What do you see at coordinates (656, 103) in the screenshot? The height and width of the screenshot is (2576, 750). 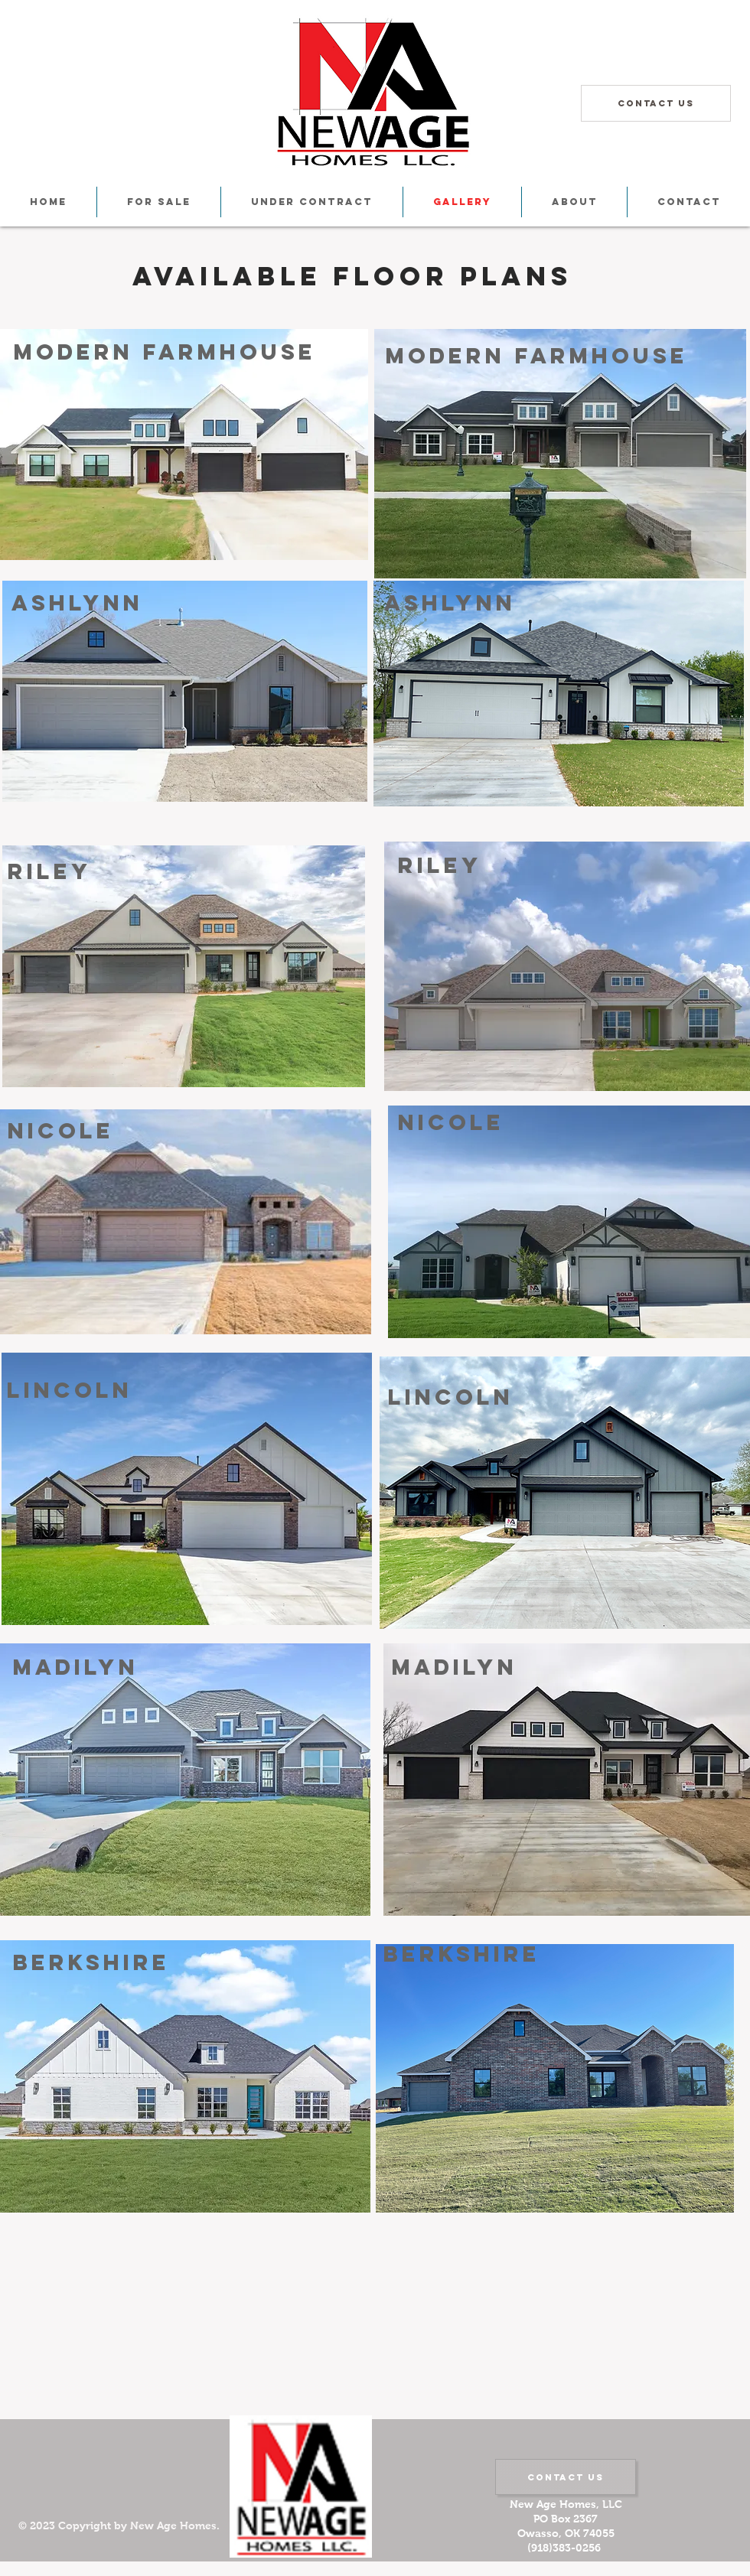 I see `[Contact Us]` at bounding box center [656, 103].